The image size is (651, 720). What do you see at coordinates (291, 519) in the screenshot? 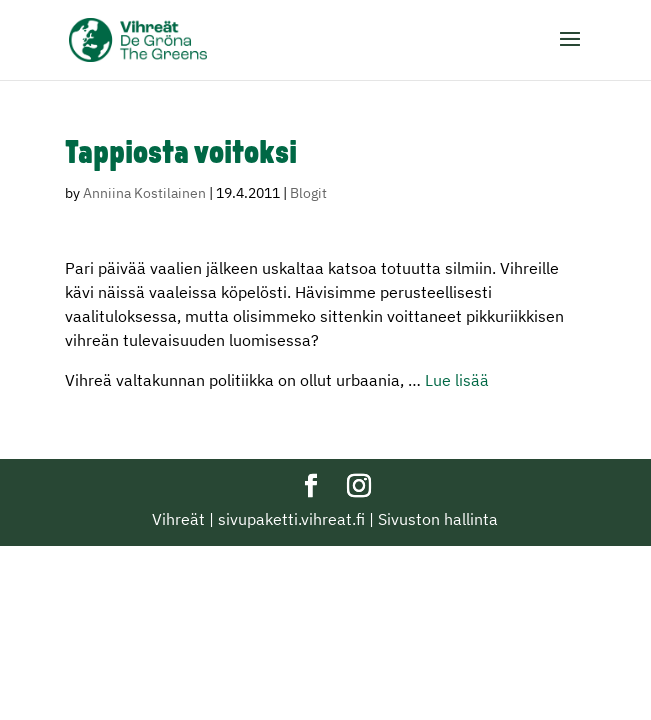
I see `sivupaketti.vihreat.fi` at bounding box center [291, 519].